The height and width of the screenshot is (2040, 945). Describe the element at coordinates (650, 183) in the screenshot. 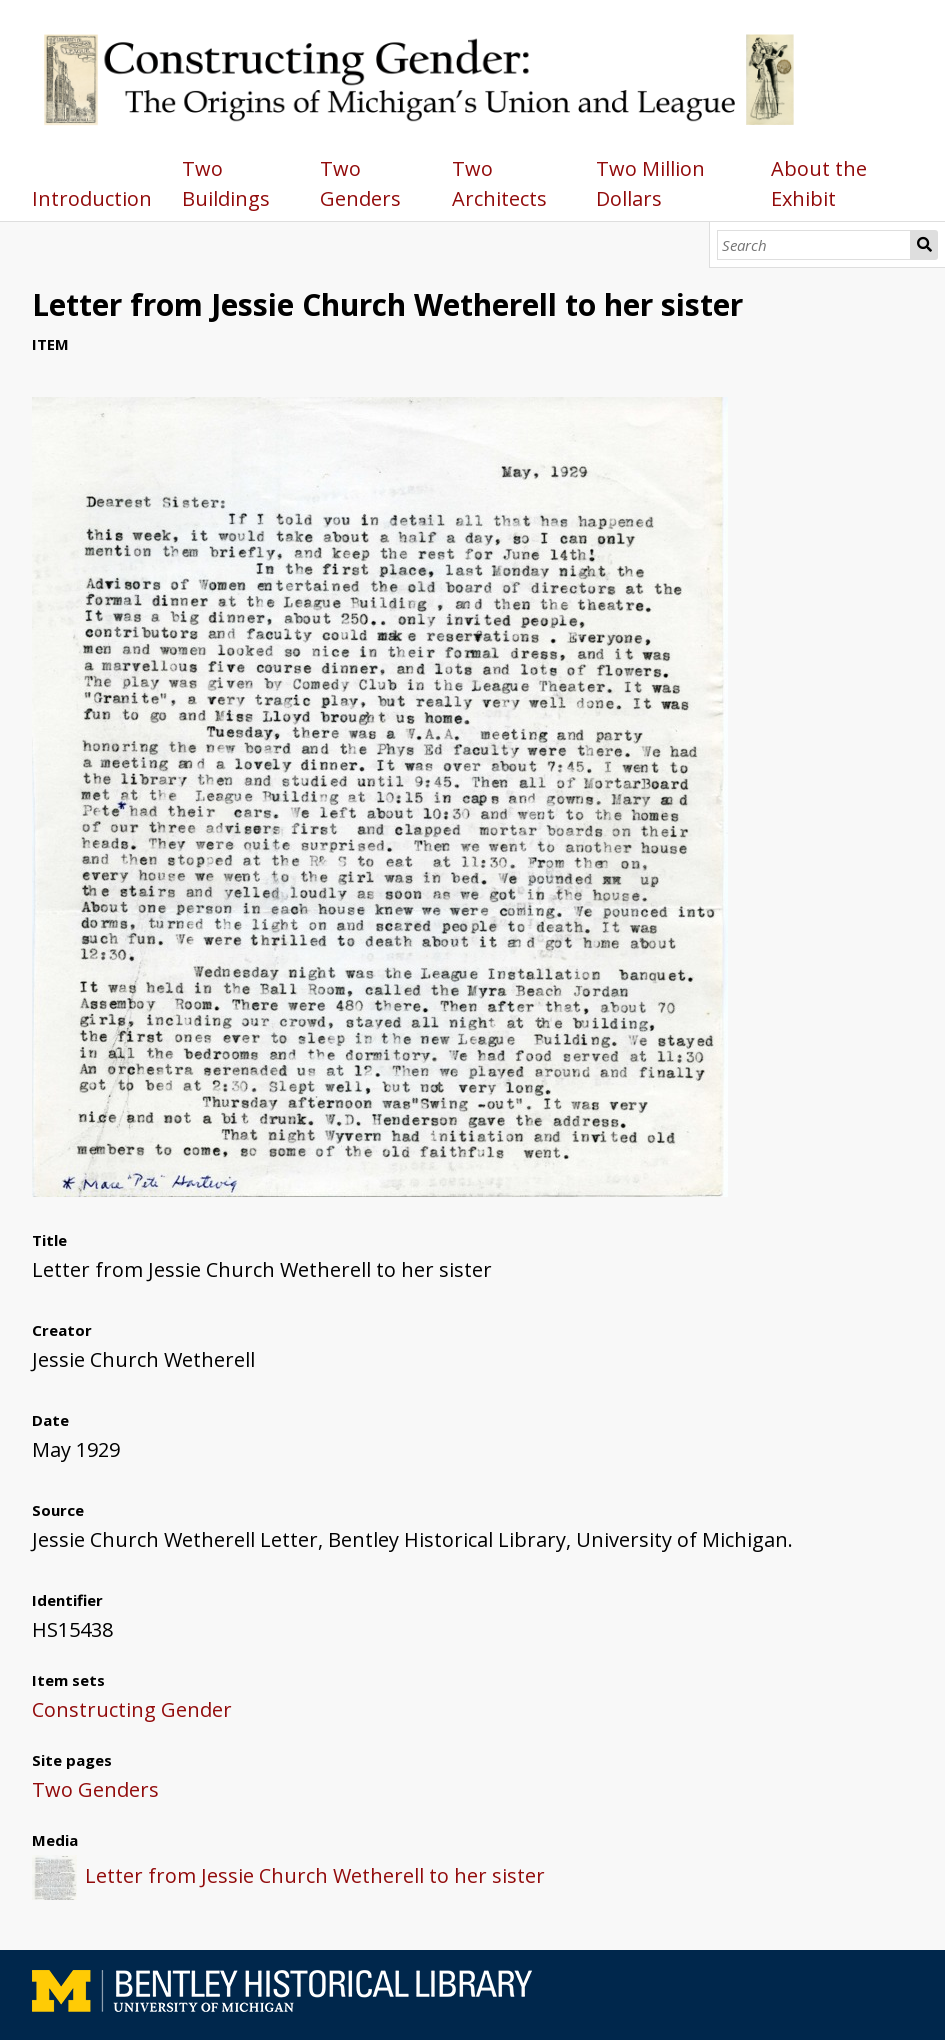

I see `Two Million Dollars` at that location.